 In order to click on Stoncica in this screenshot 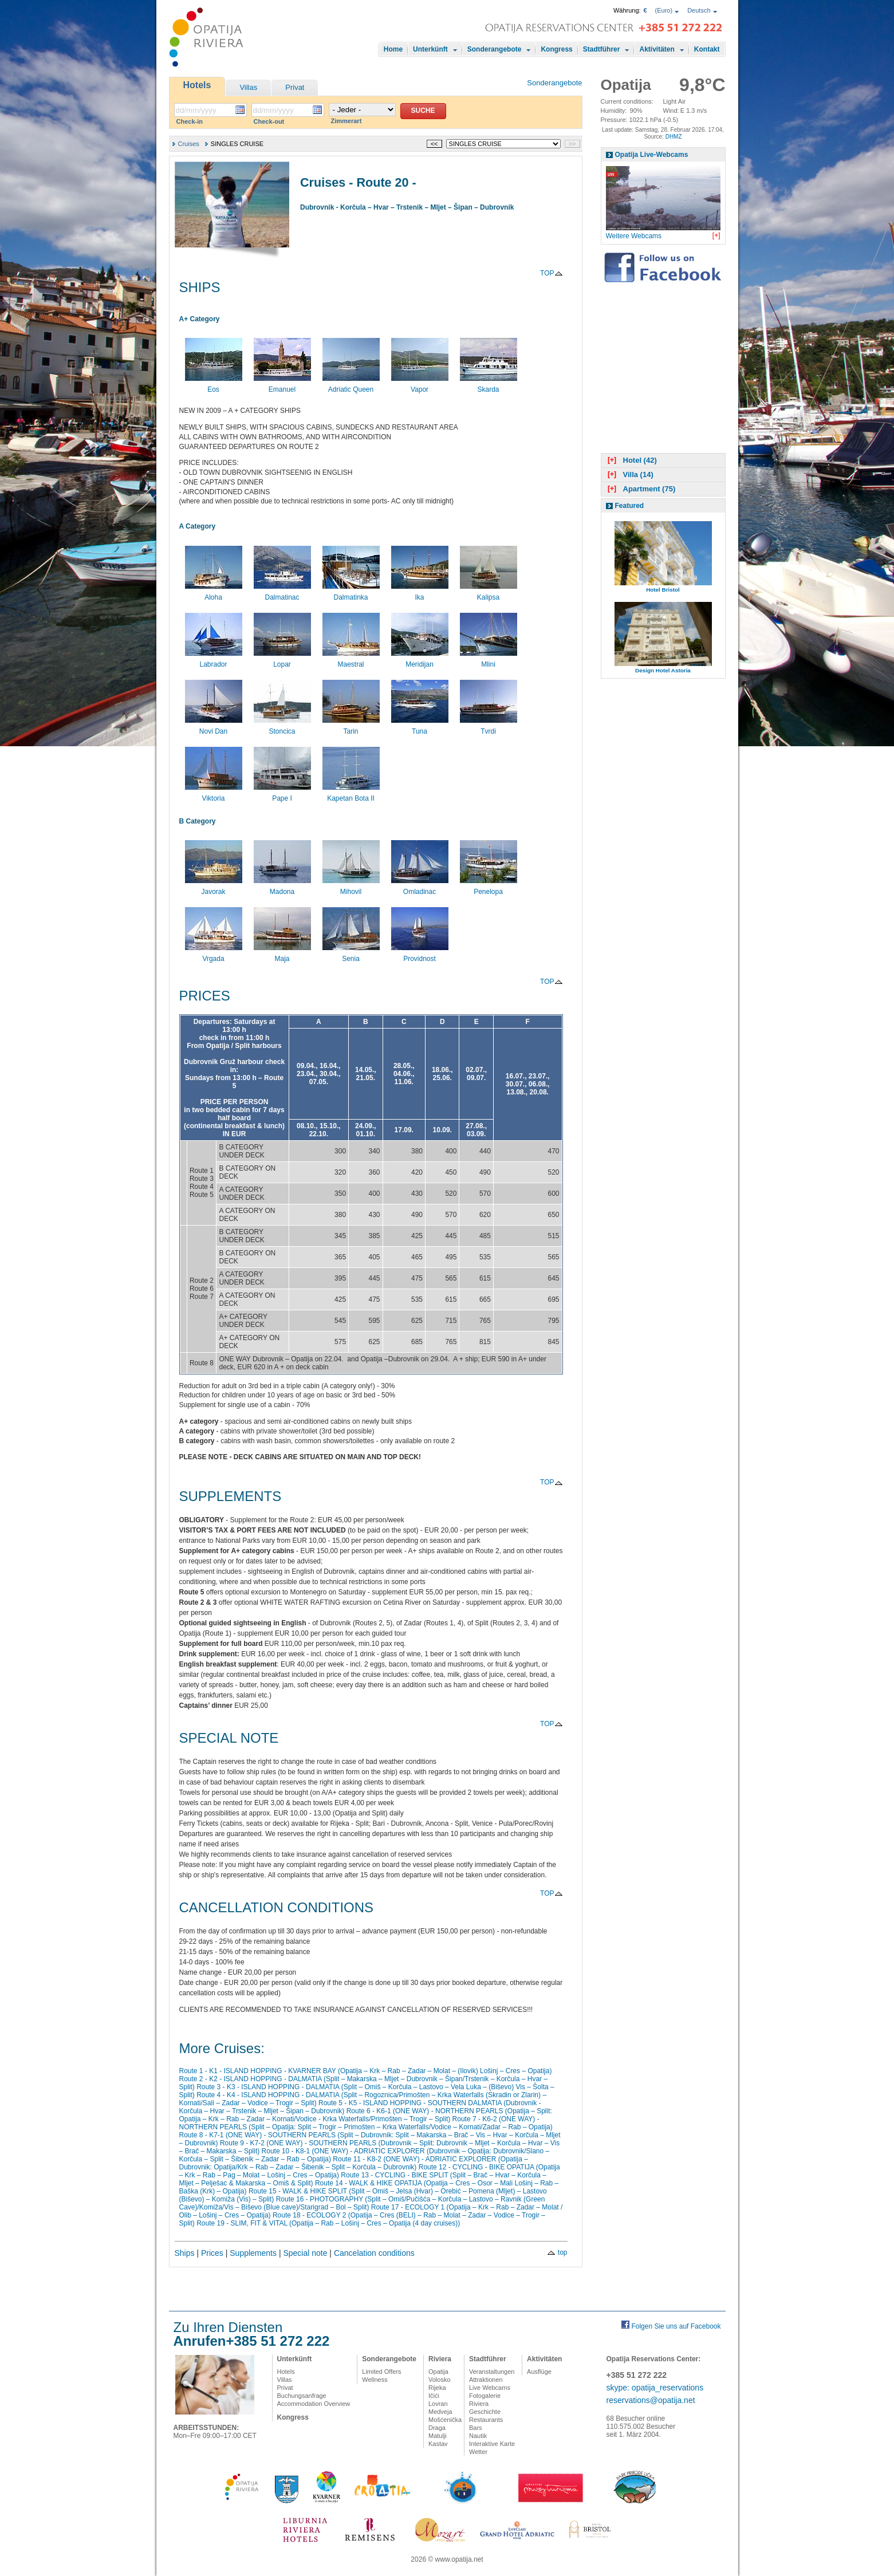, I will do `click(282, 727)`.